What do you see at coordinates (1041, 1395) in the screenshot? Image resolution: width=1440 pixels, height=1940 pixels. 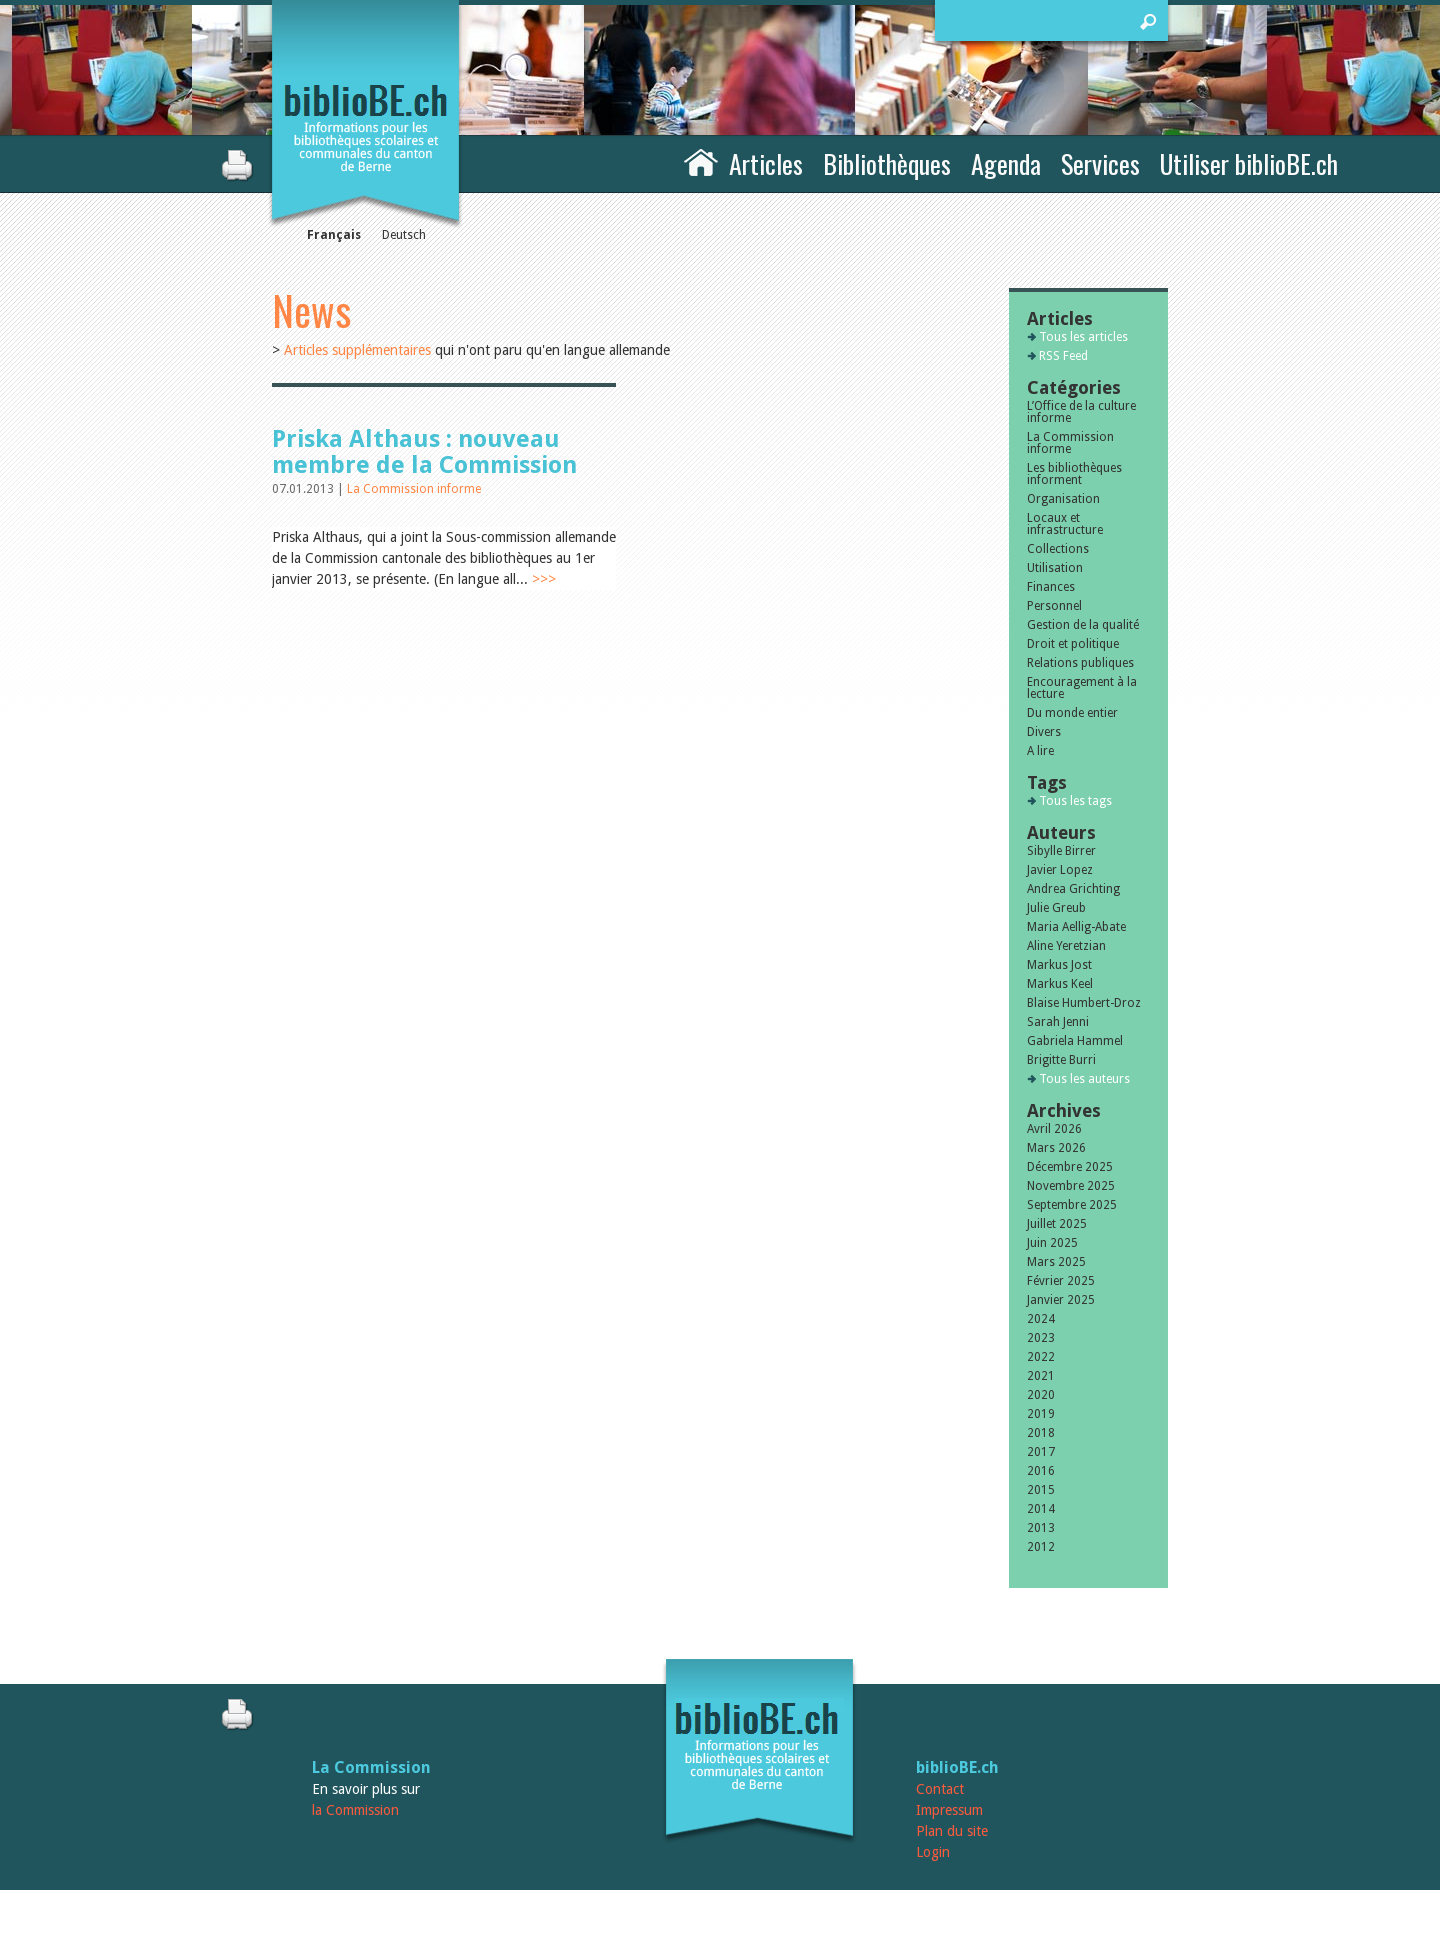 I see `2020` at bounding box center [1041, 1395].